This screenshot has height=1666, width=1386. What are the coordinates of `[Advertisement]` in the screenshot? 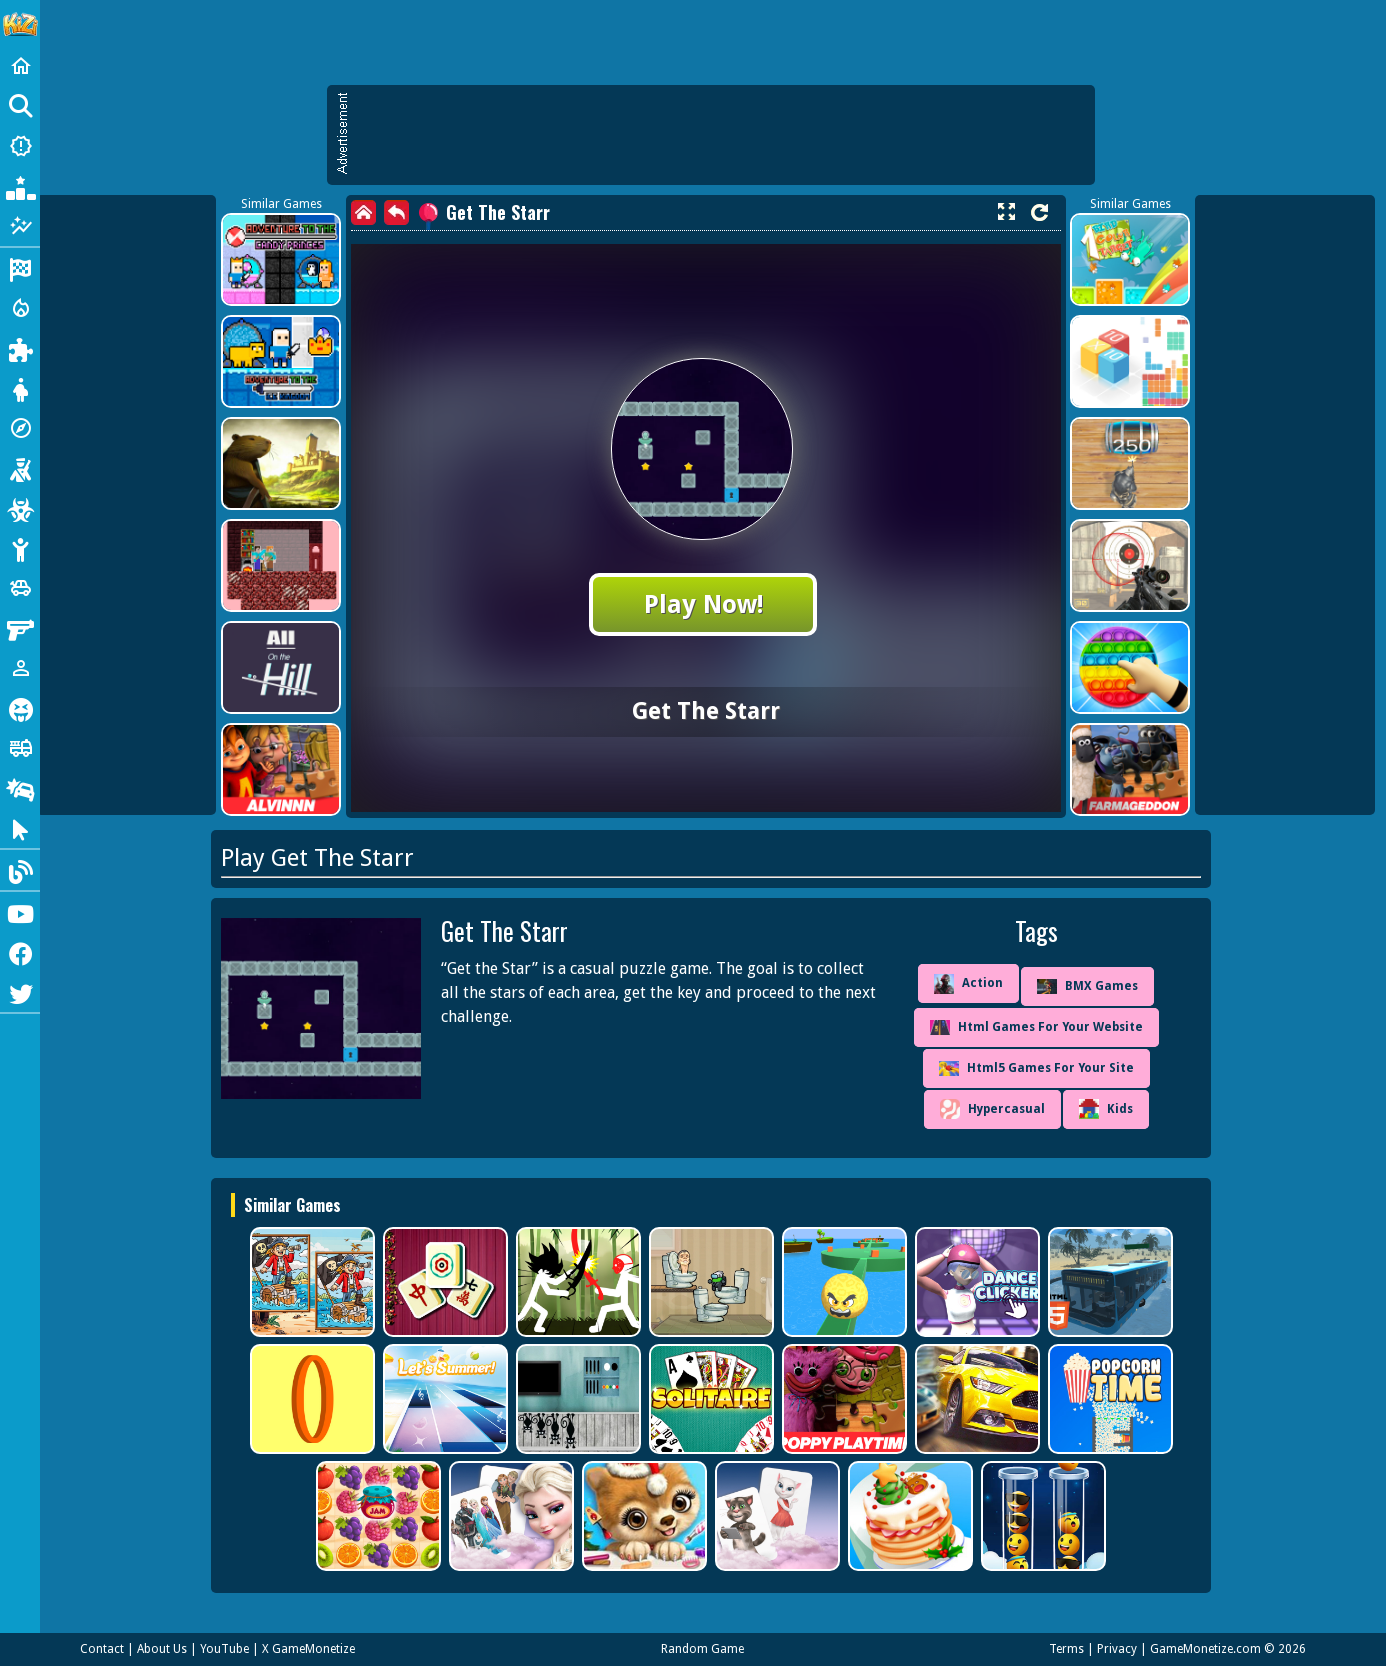 It's located at (721, 135).